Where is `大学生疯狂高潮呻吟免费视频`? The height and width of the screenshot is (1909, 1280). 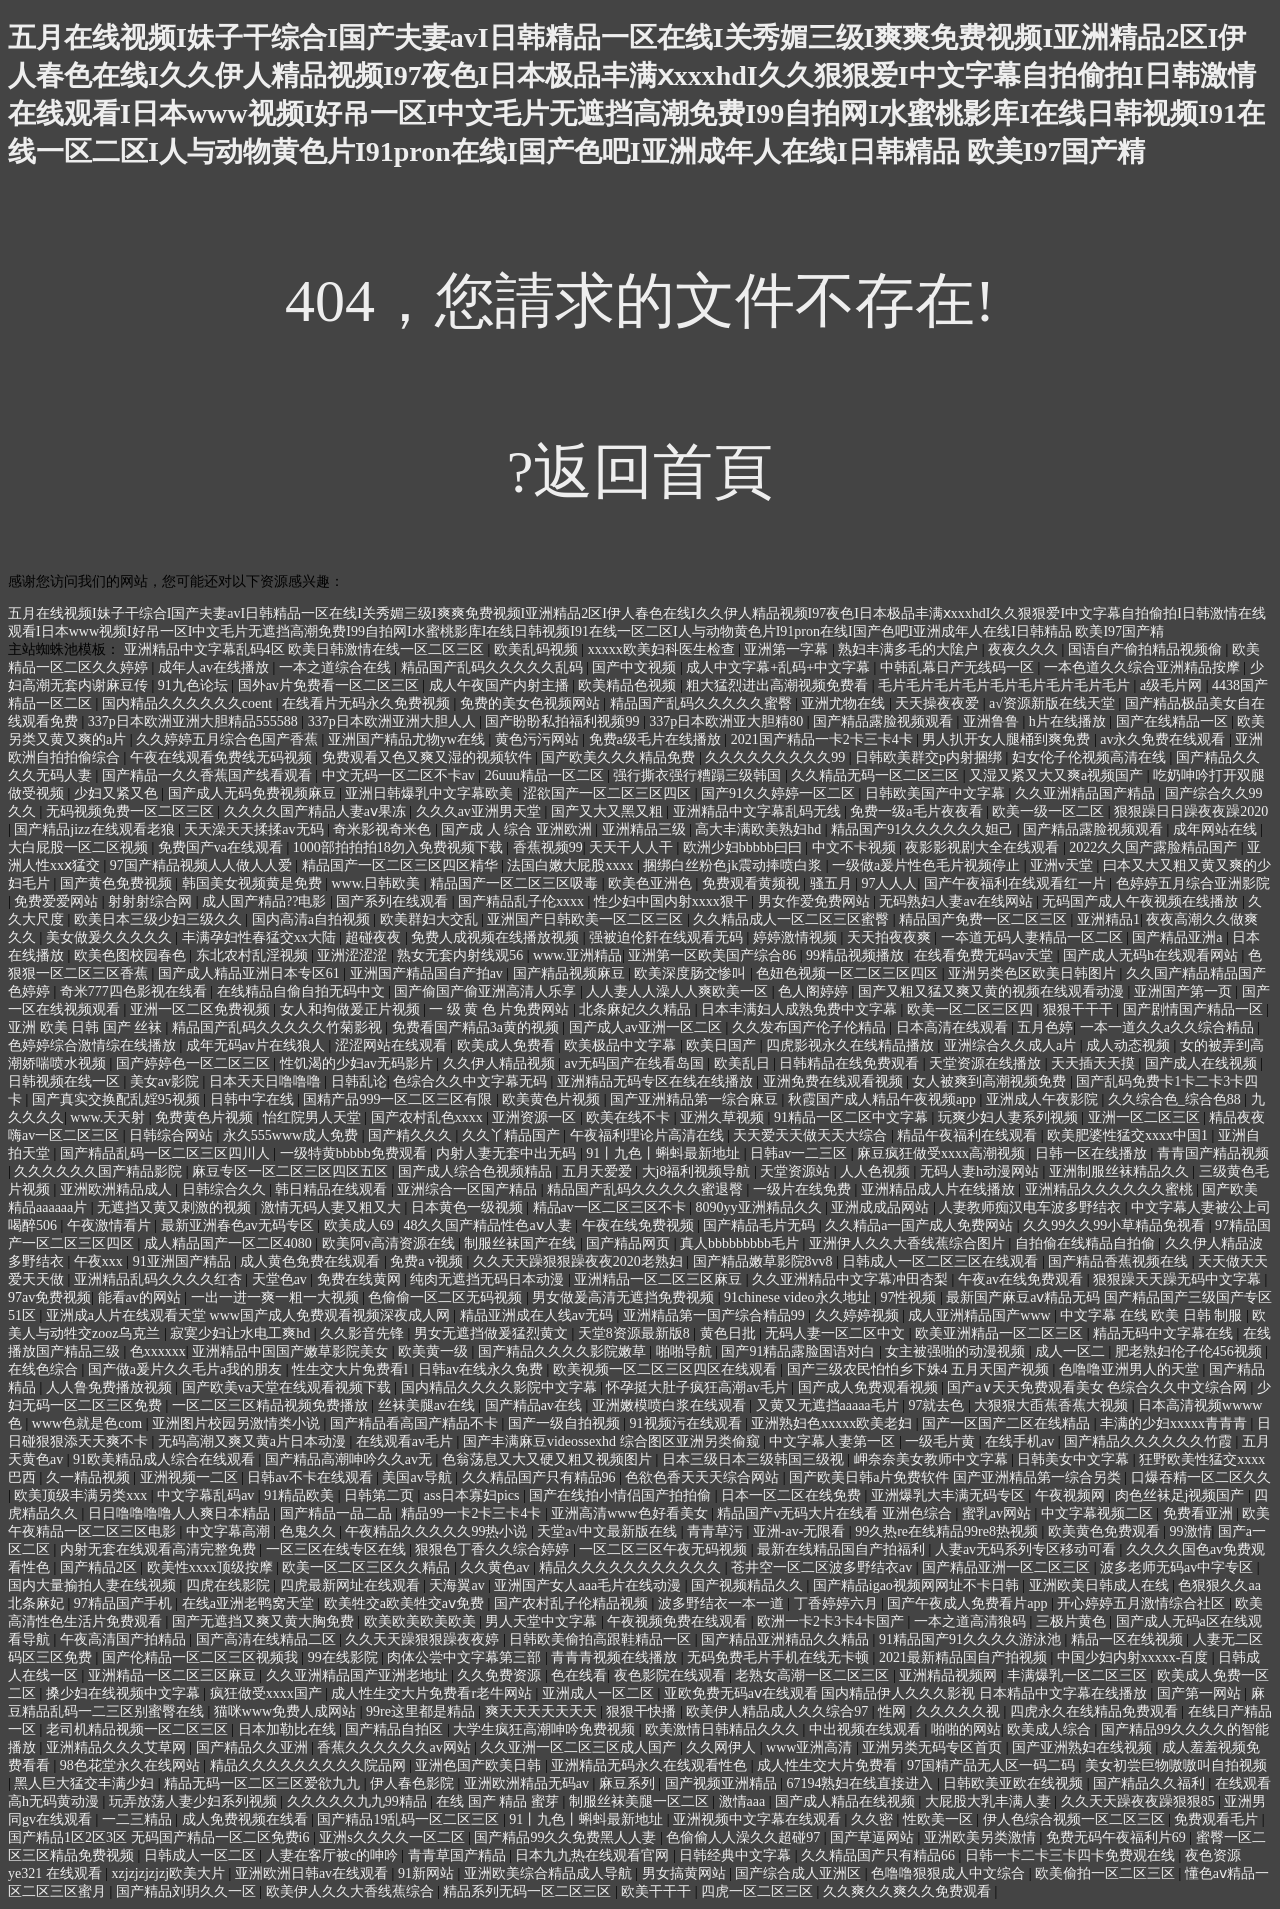 大学生疯狂高潮呻吟免费视频 is located at coordinates (546, 1729).